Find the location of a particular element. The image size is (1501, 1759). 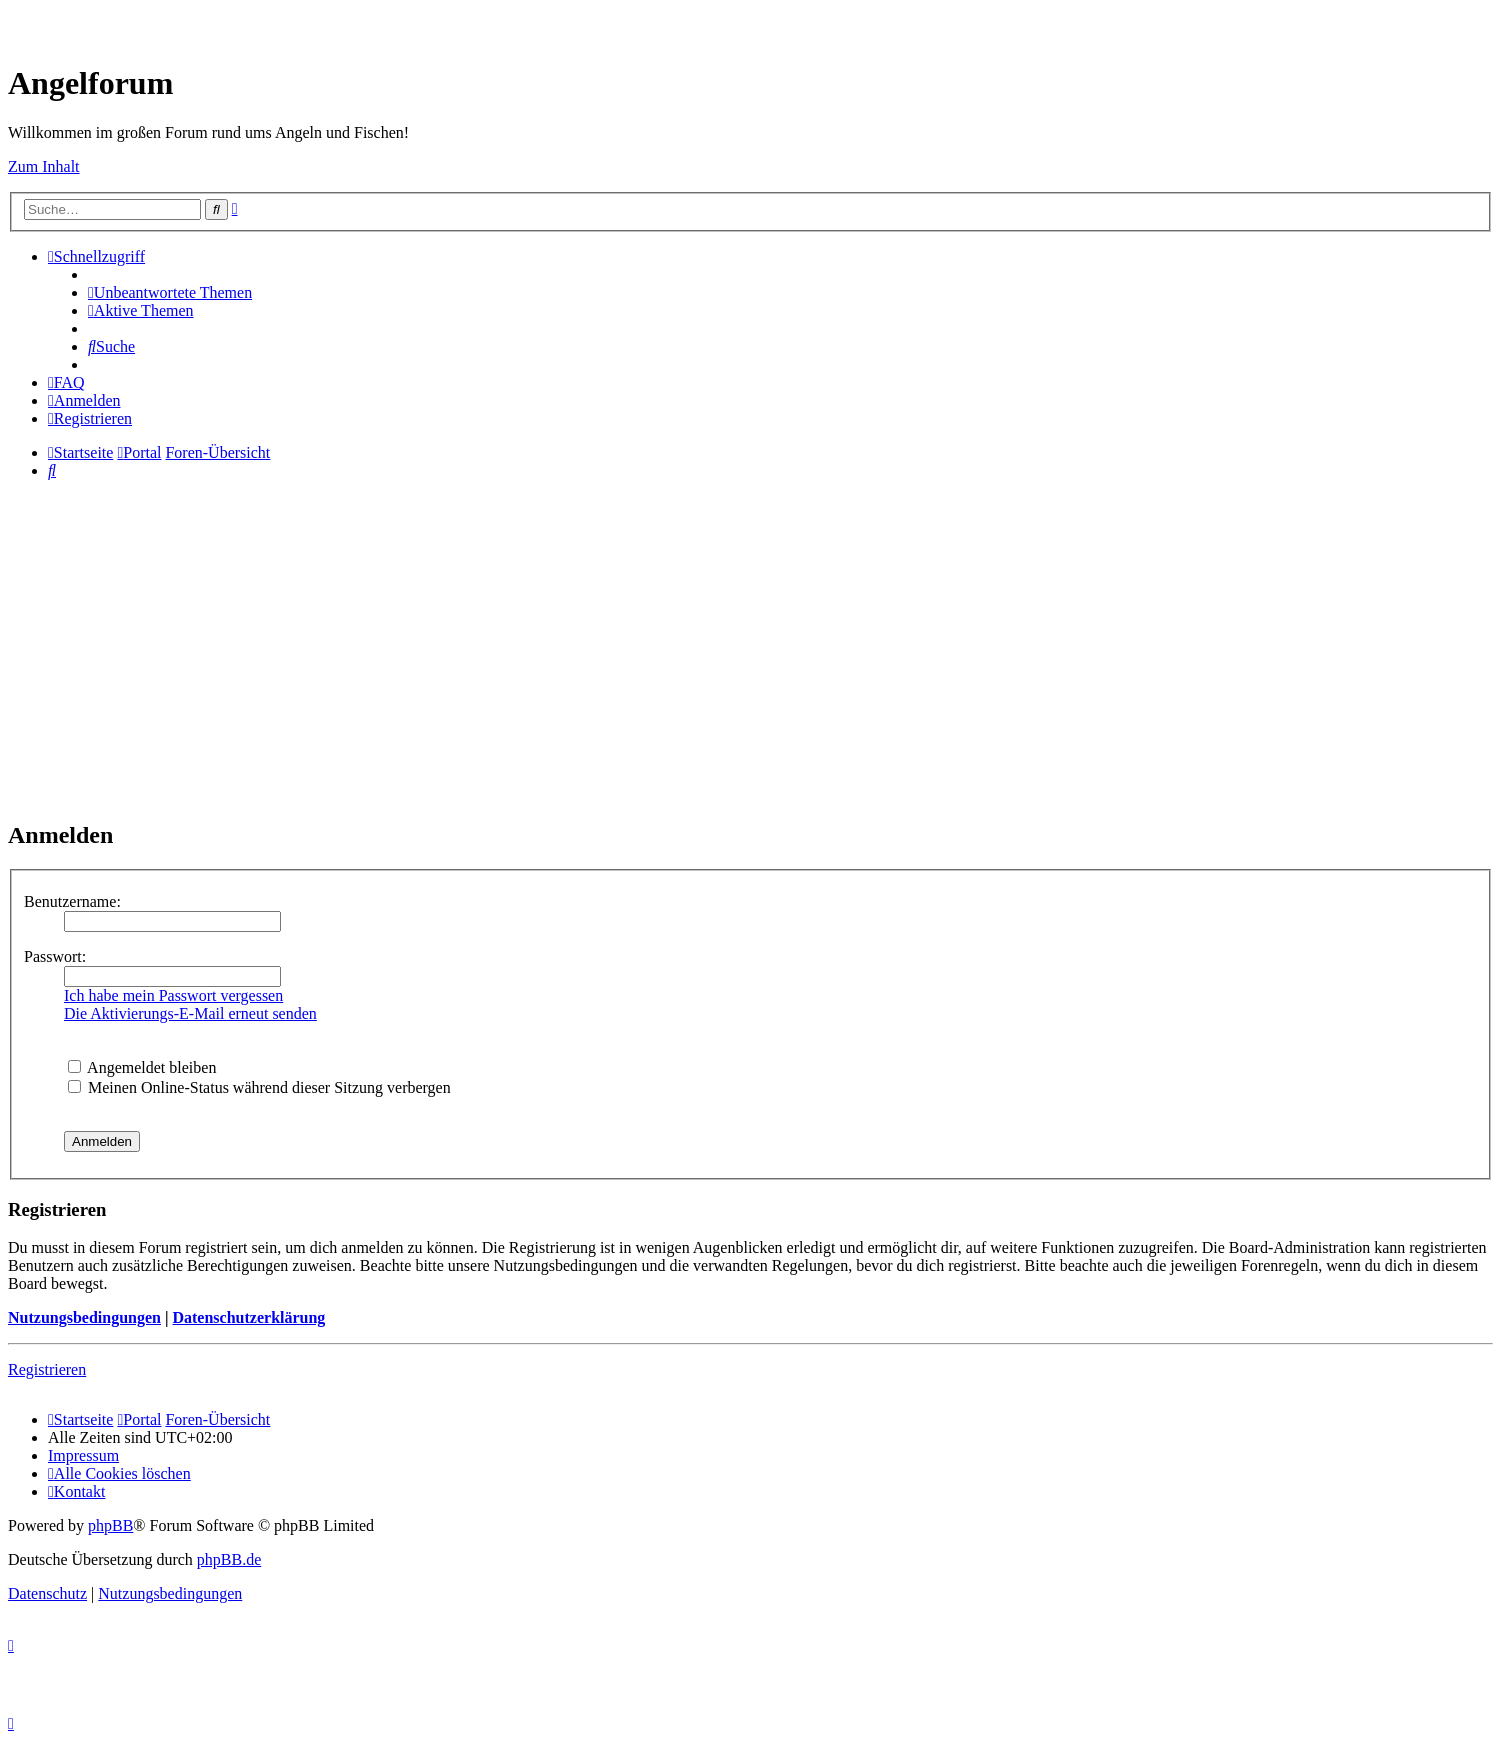

Ich habe mein Passwort vergessen is located at coordinates (173, 995).